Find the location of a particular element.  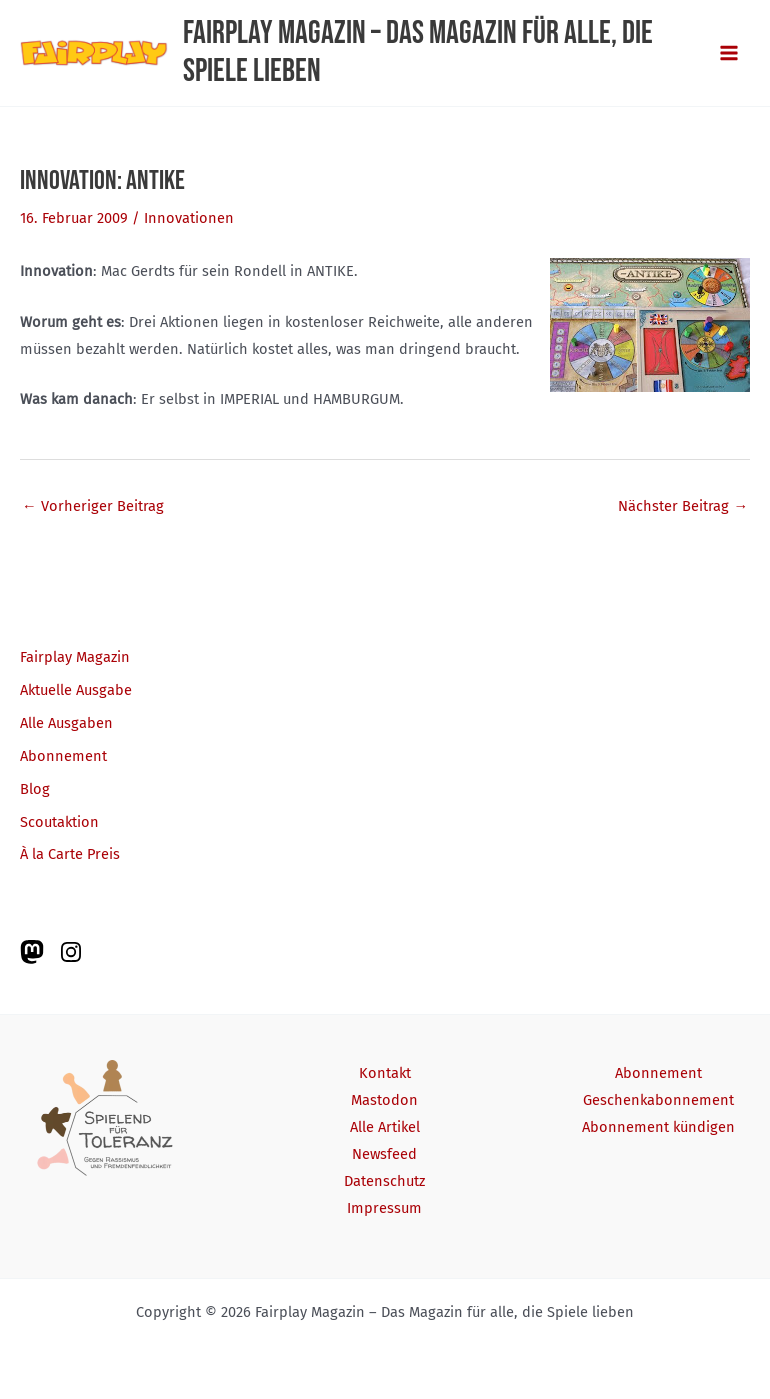

Aktuelle Ausgabe is located at coordinates (76, 690).